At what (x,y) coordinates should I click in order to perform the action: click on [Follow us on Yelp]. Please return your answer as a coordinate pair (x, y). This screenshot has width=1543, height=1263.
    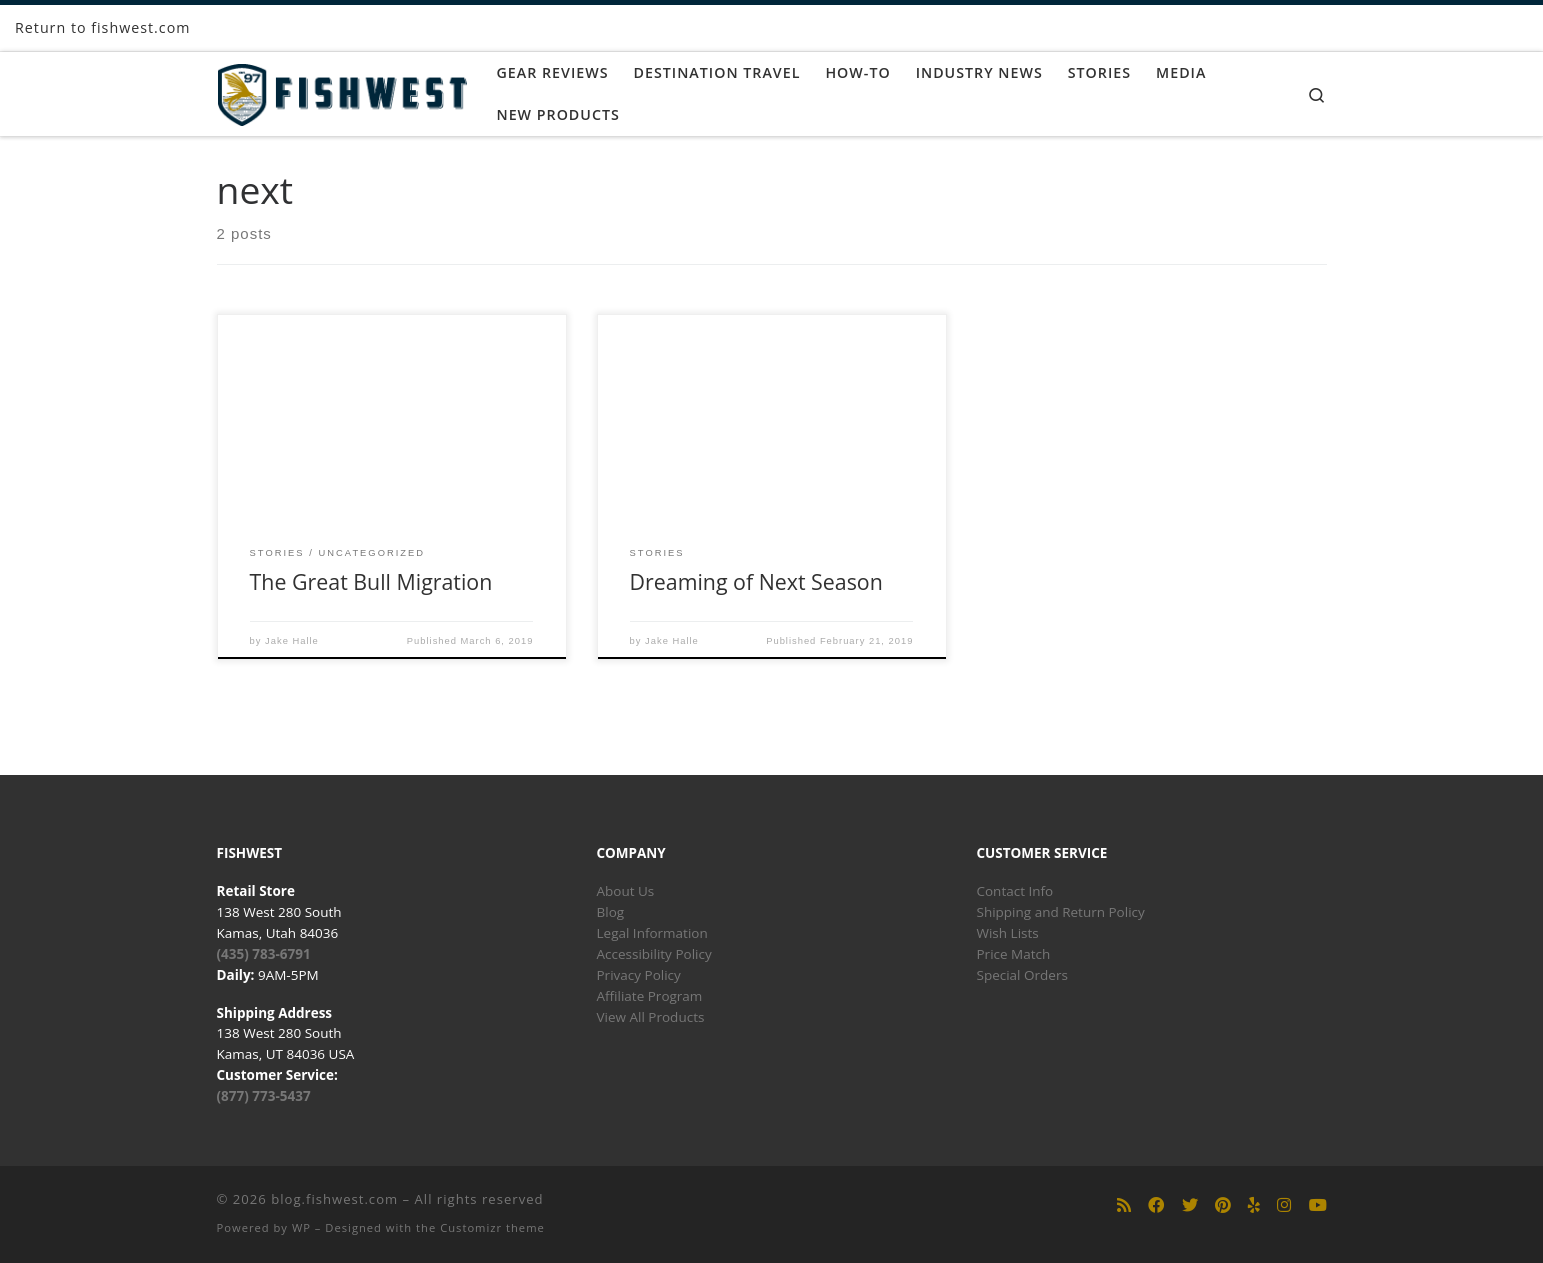
    Looking at the image, I should click on (1254, 1205).